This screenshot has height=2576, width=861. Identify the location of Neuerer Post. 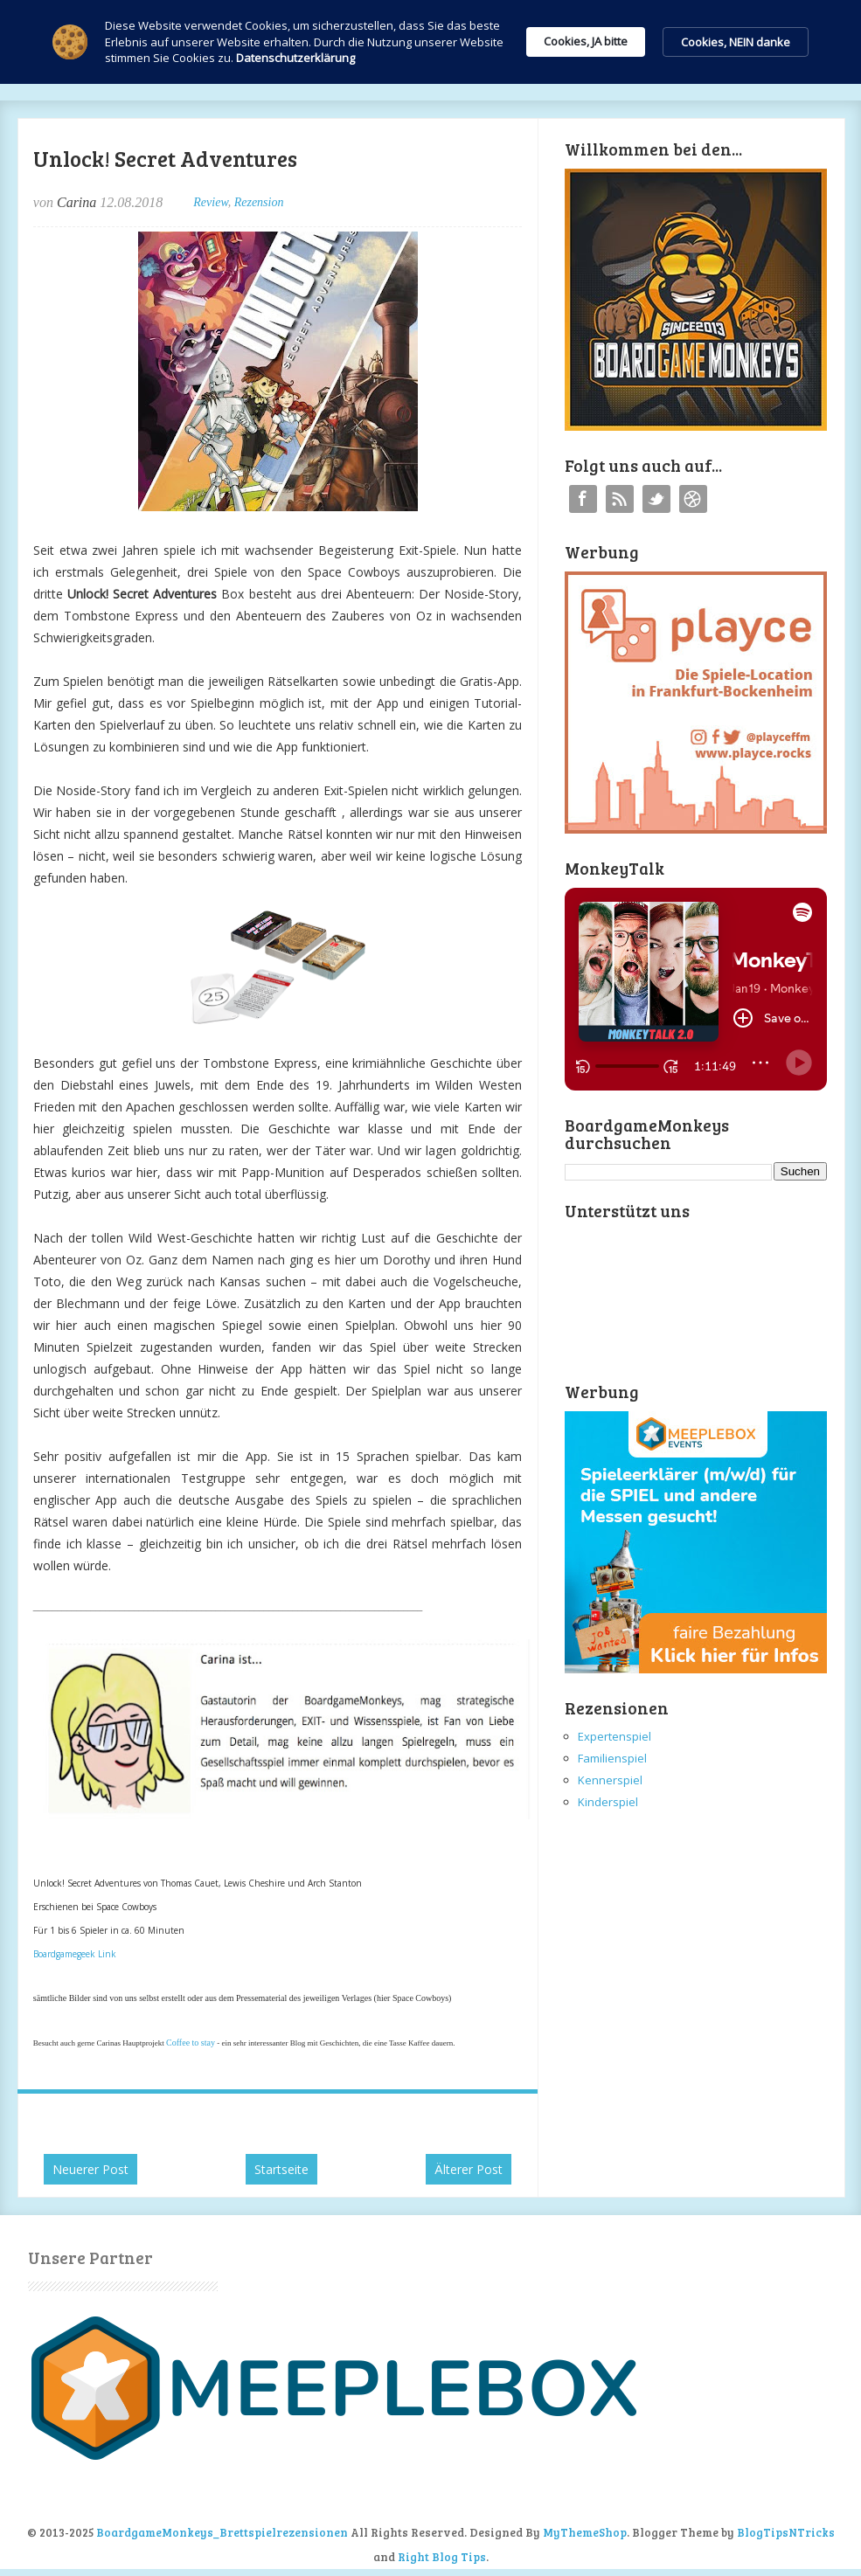
(90, 2169).